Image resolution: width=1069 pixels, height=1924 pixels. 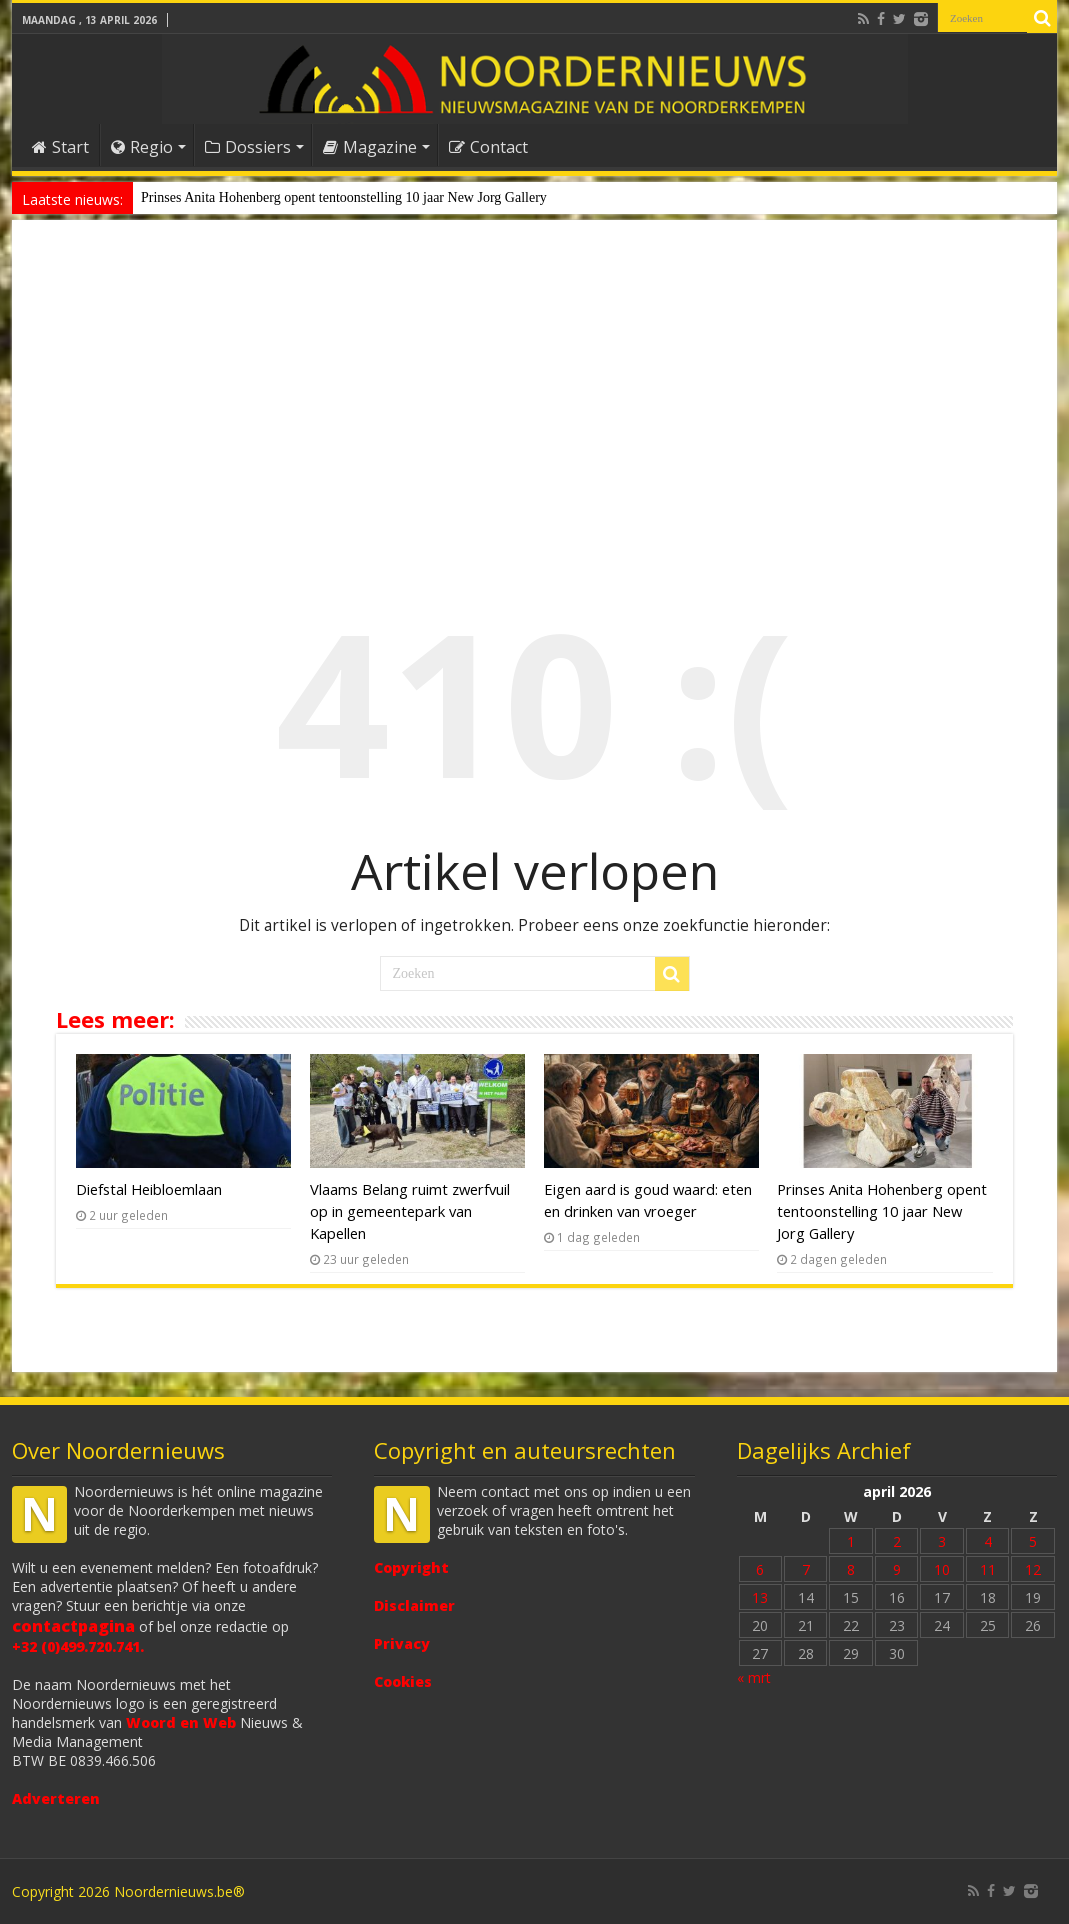 I want to click on Vlaams Belang ruimt zwerfvuil op in gemeentepark van Kapellen, so click(x=410, y=1211).